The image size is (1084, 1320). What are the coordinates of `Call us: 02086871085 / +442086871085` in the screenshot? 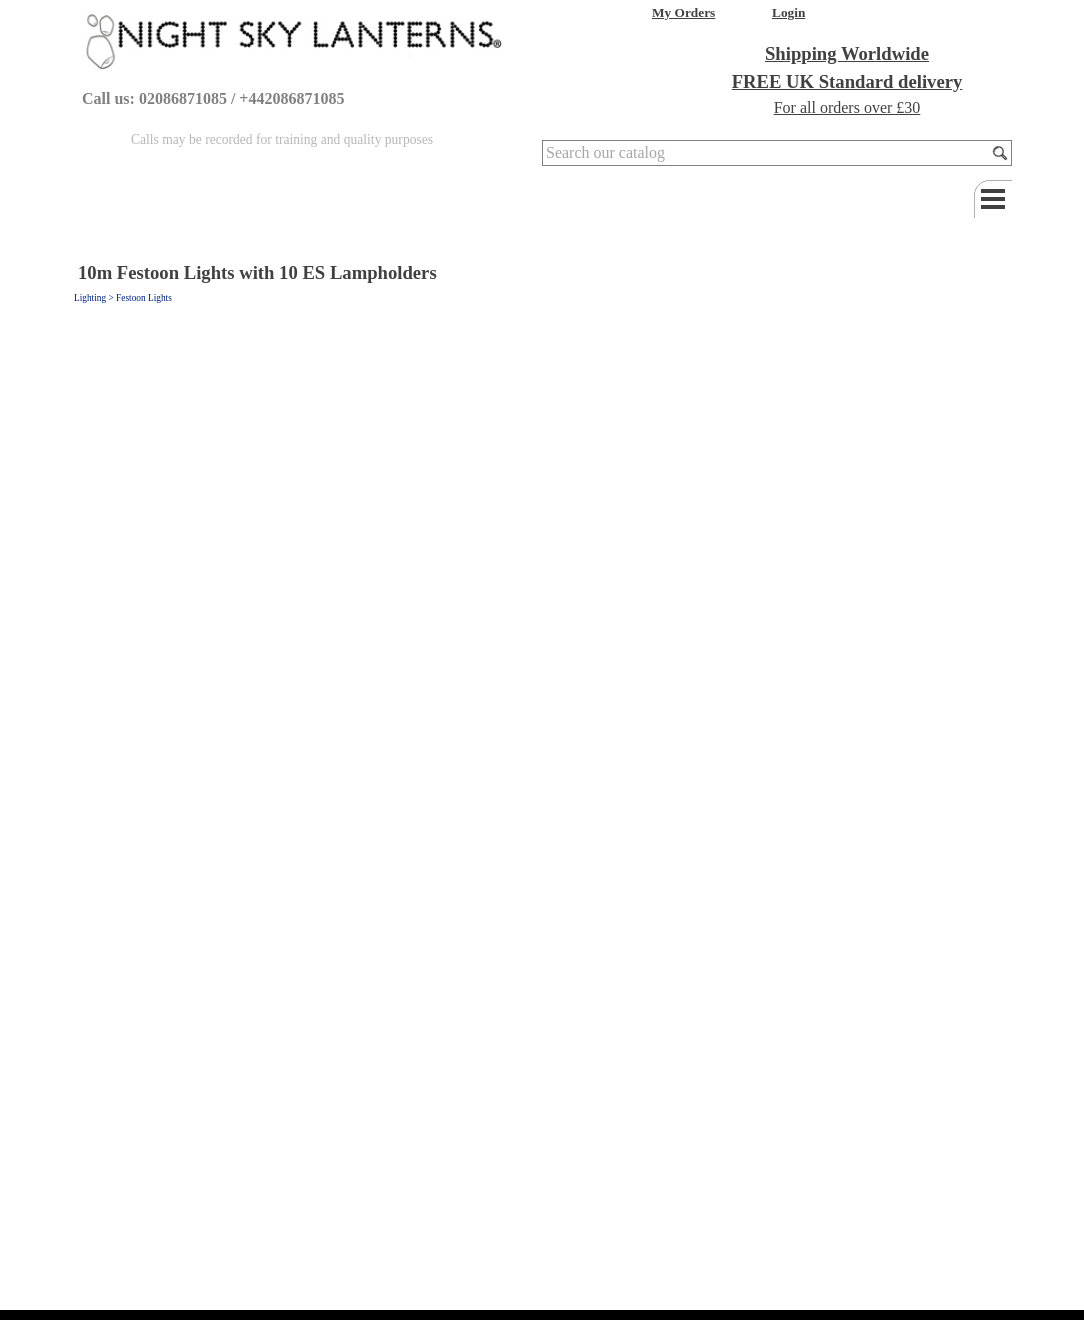 It's located at (213, 98).